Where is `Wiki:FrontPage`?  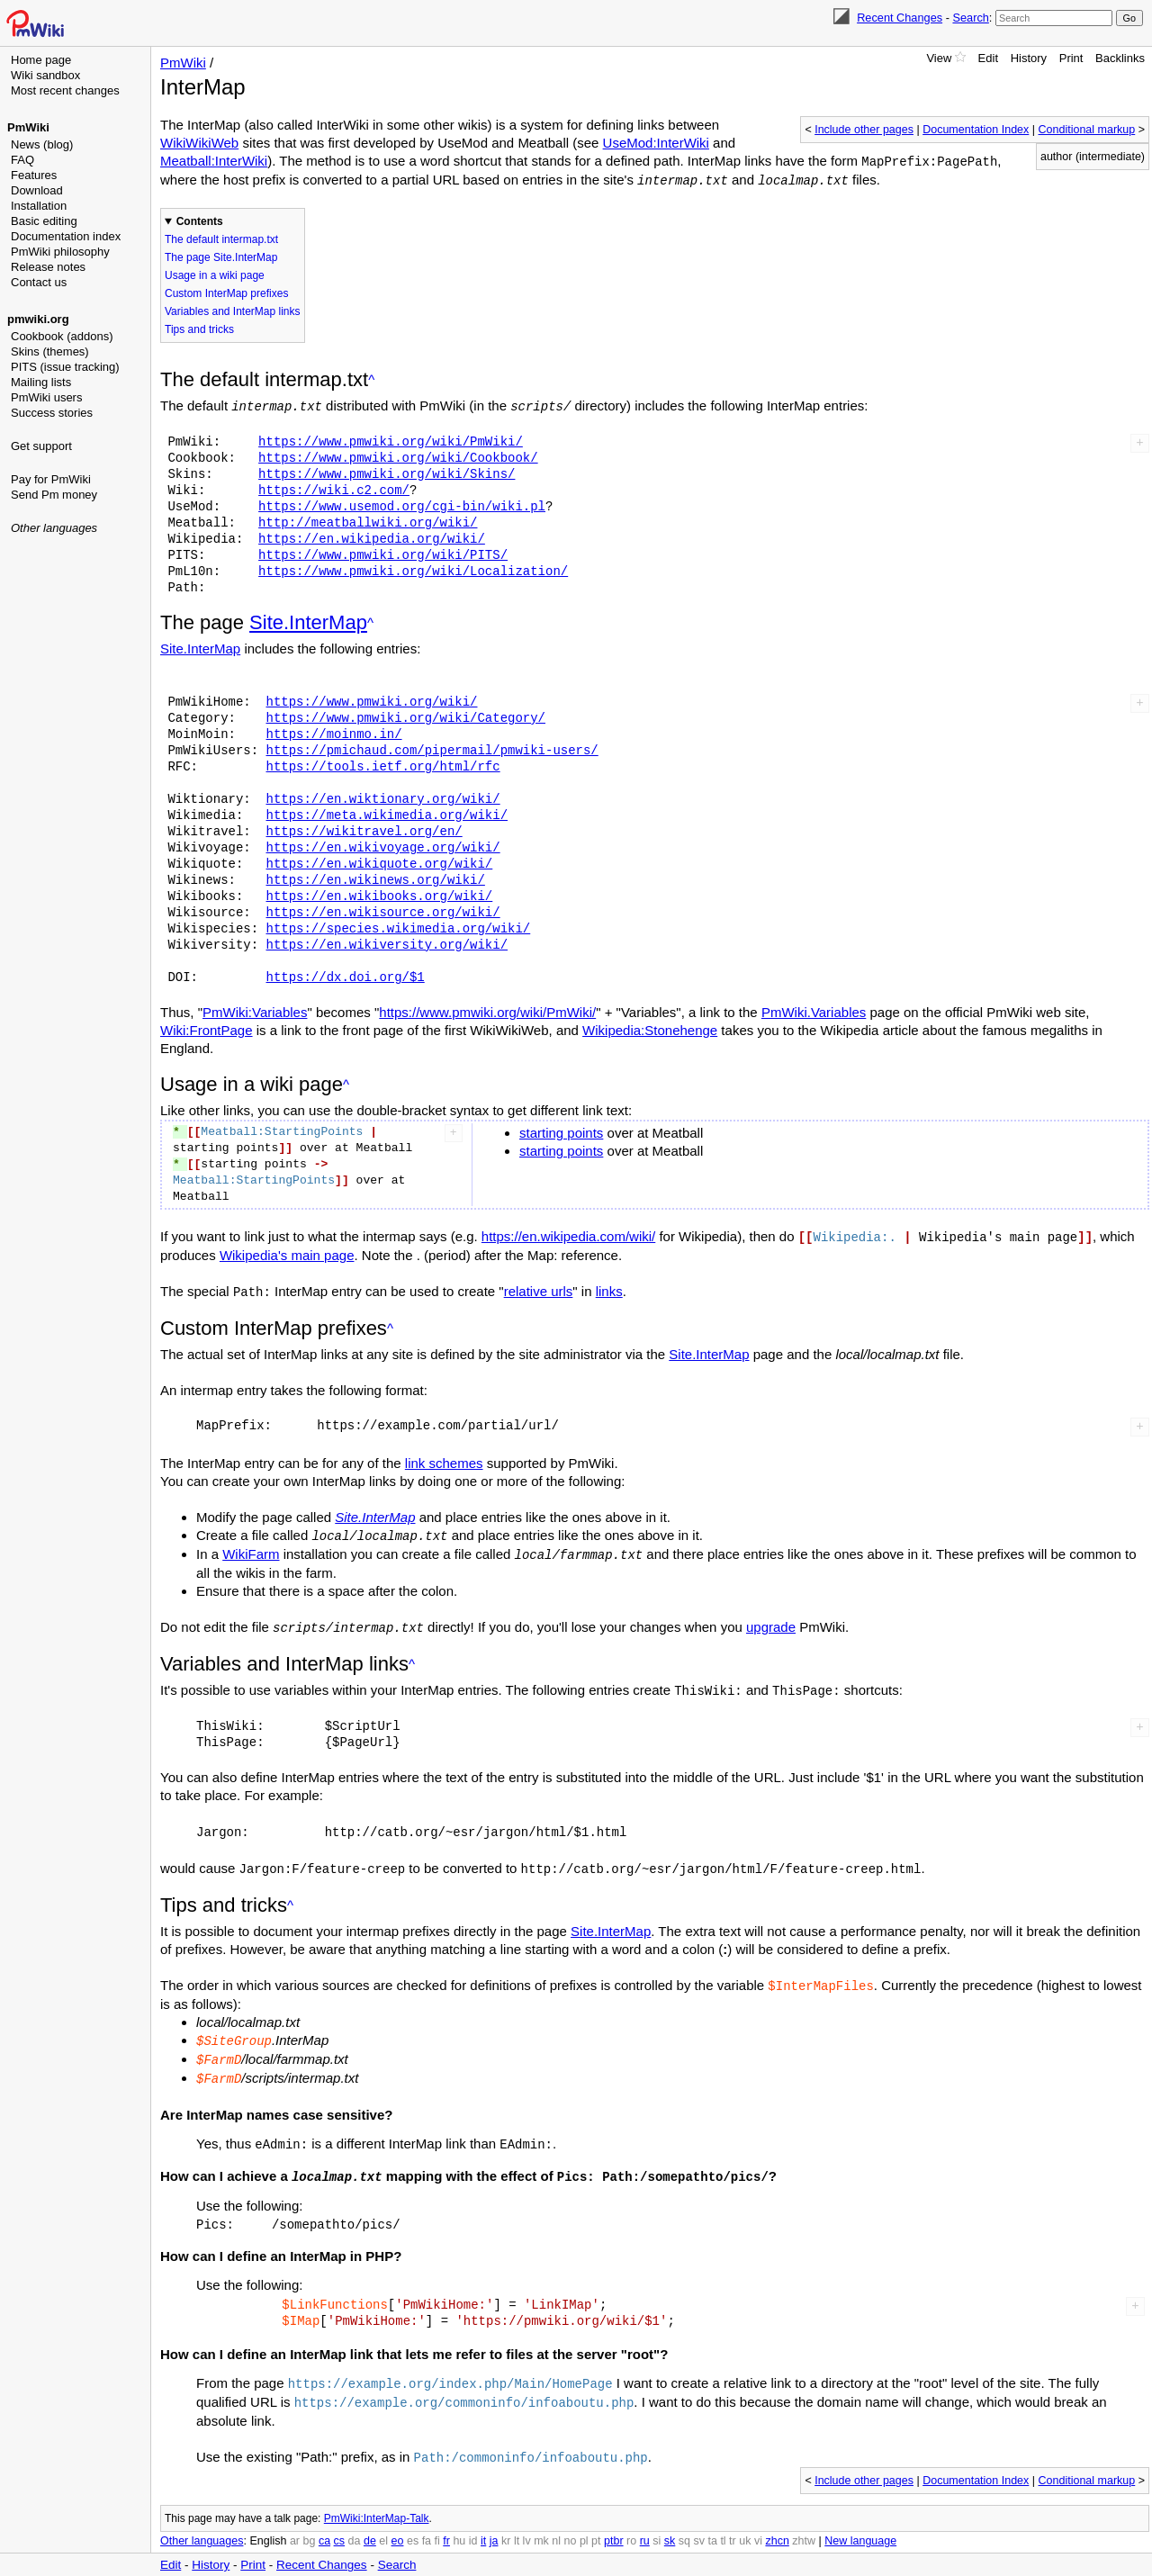
Wiki:FrontPage is located at coordinates (206, 1027).